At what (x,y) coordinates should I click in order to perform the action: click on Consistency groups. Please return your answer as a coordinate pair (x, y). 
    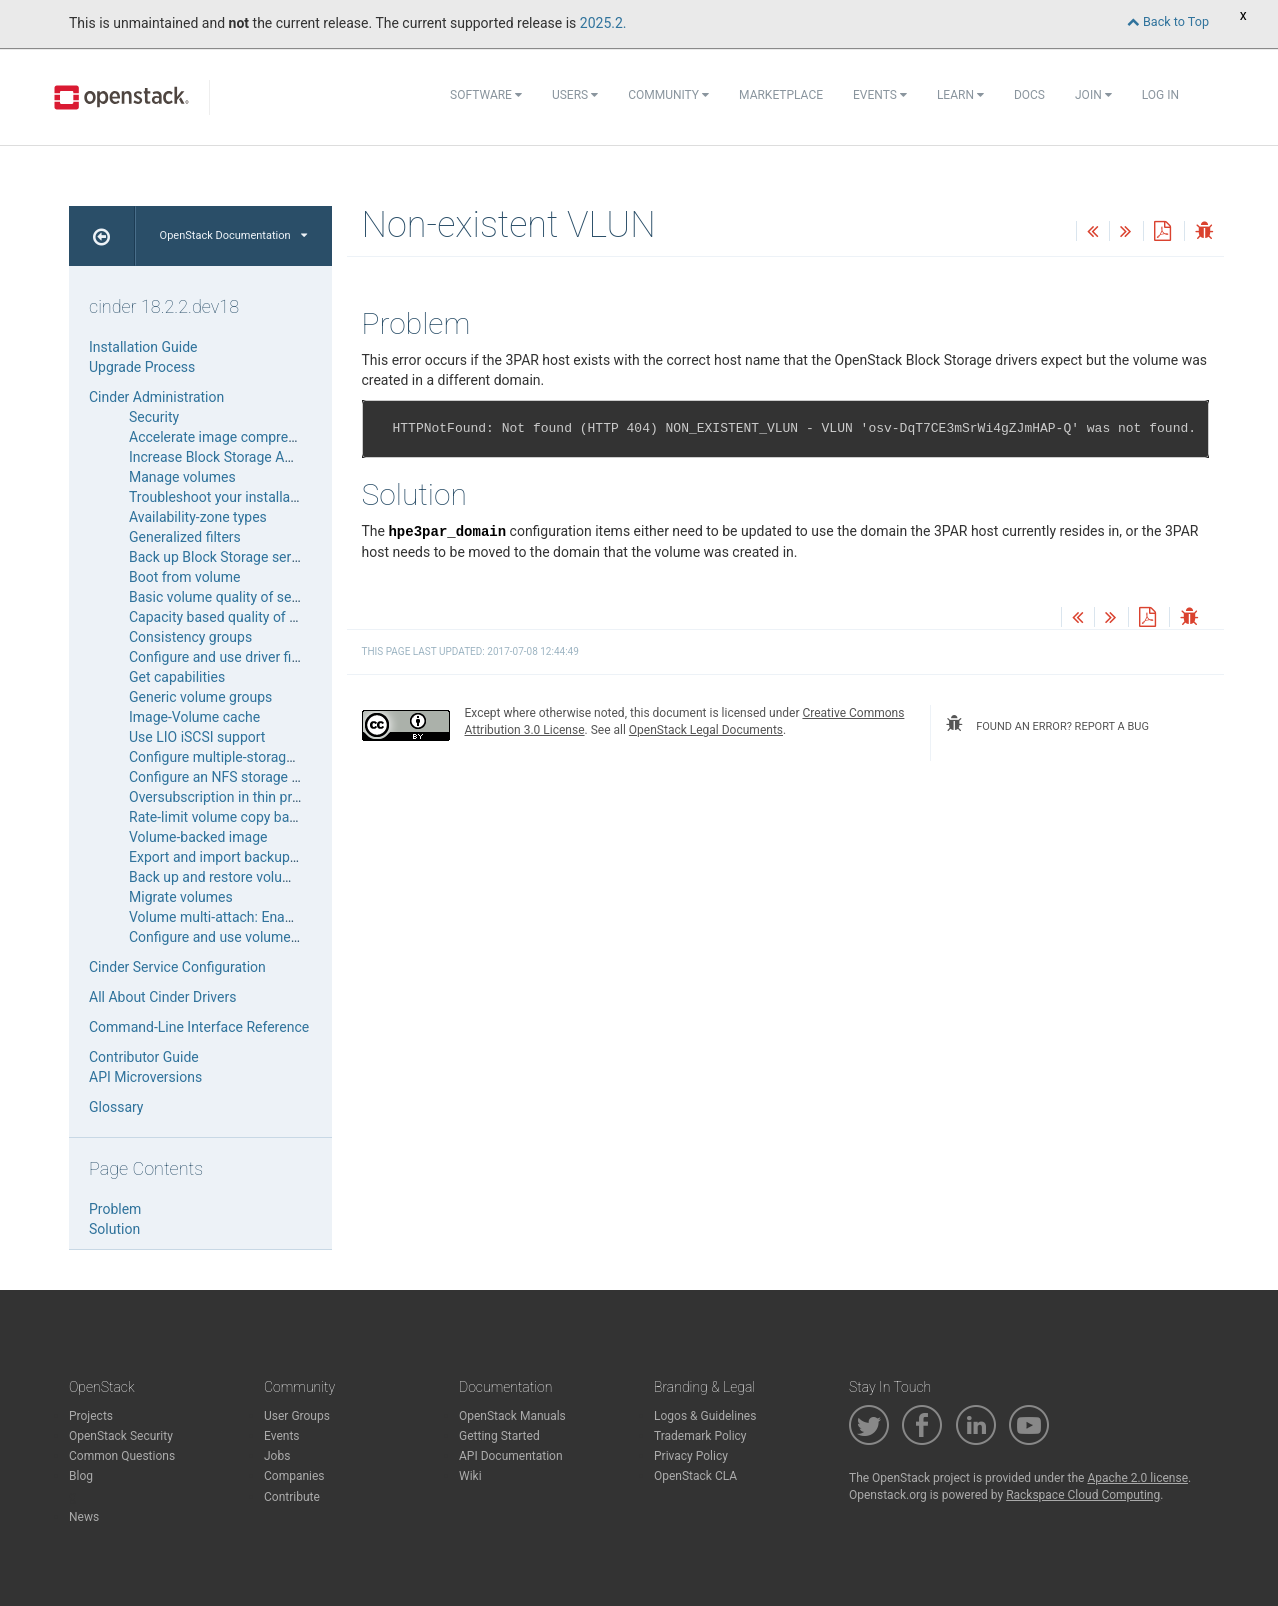
    Looking at the image, I should click on (190, 637).